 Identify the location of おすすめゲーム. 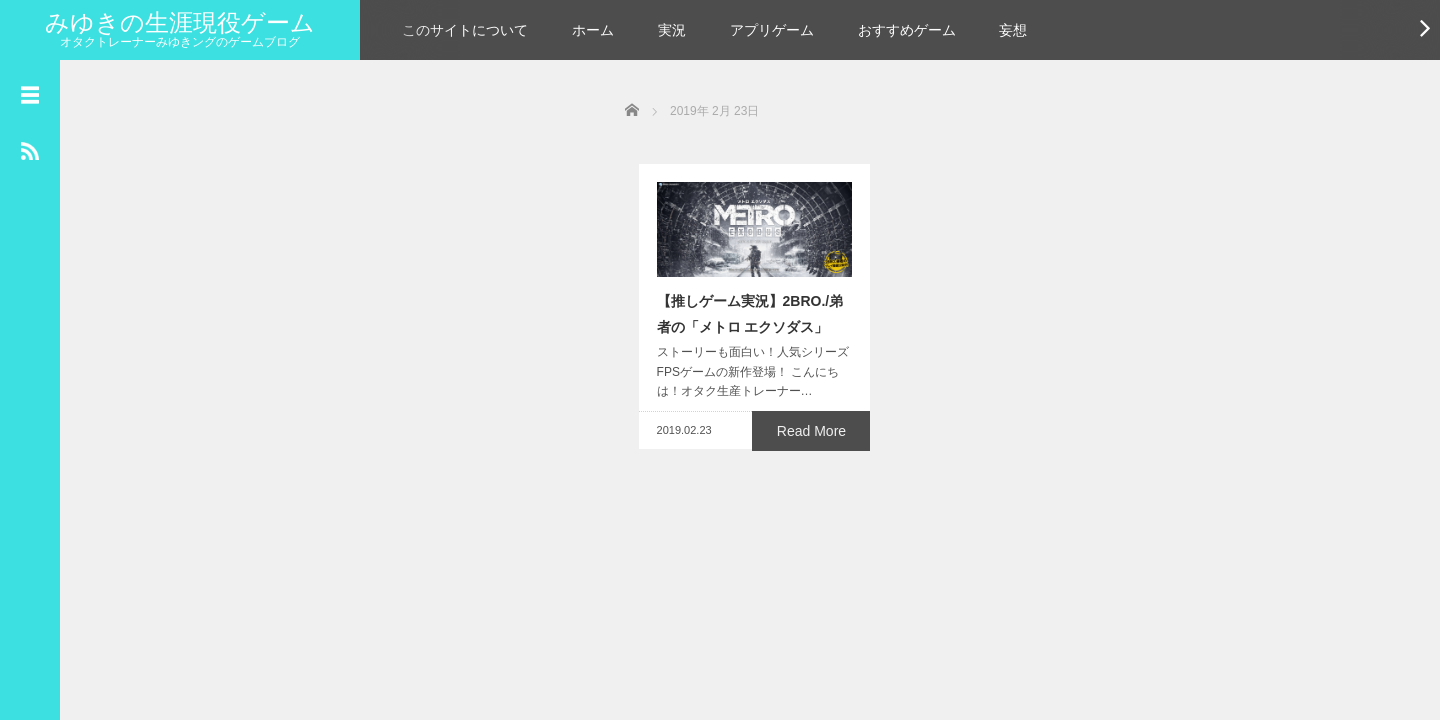
(907, 30).